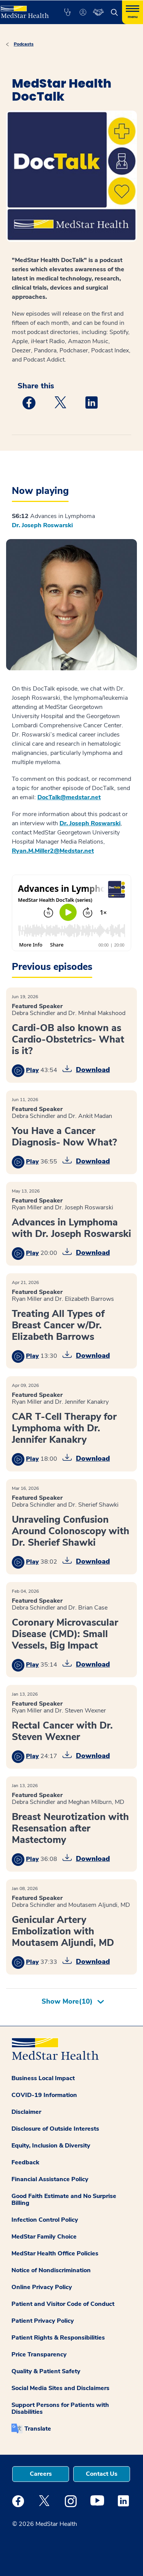  What do you see at coordinates (51, 2270) in the screenshot?
I see `Notice of Nondiscrimination [button]` at bounding box center [51, 2270].